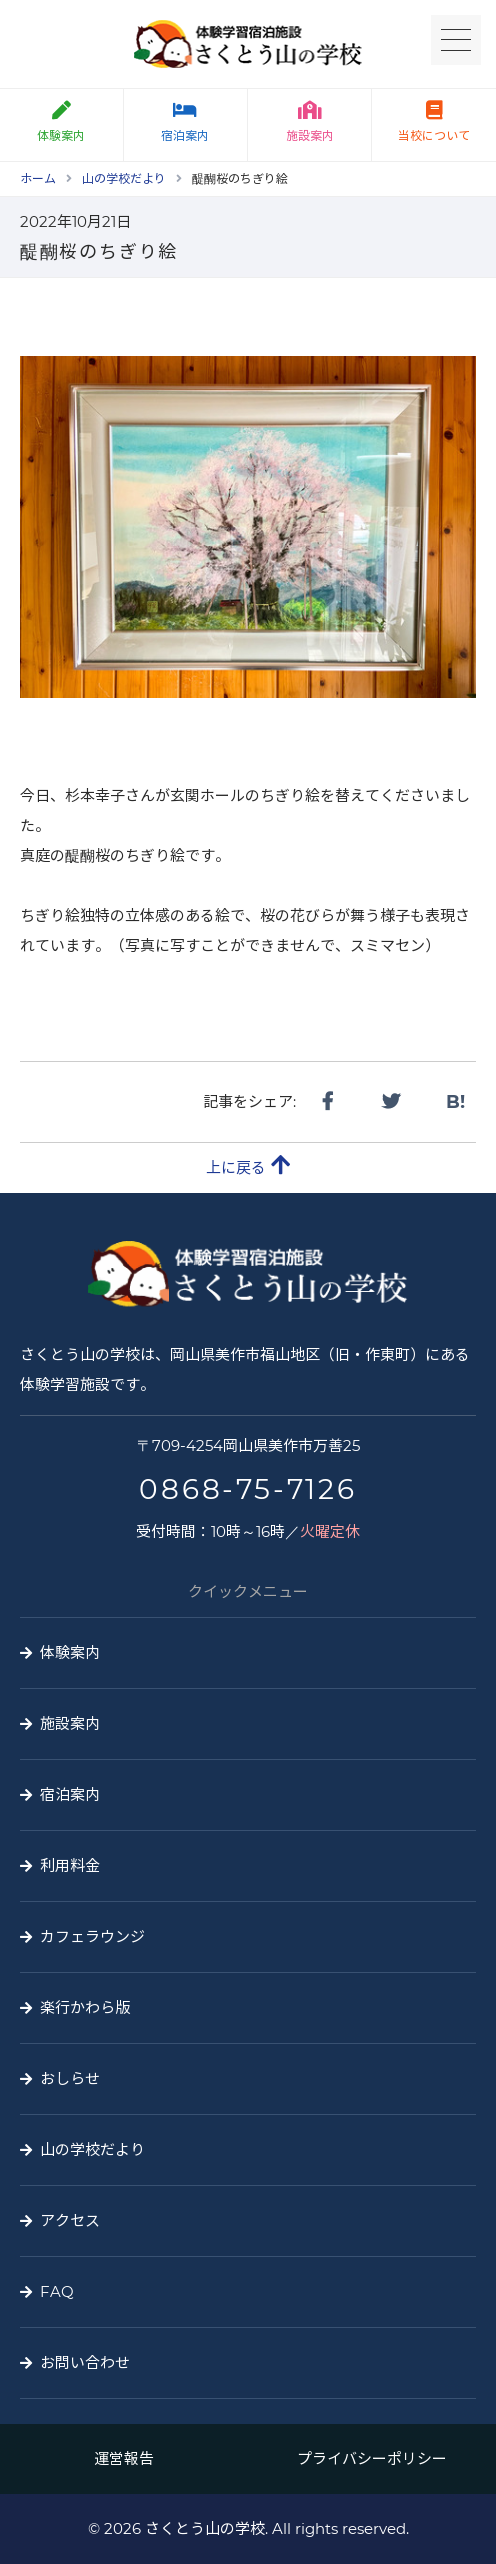 This screenshot has height=2564, width=496. Describe the element at coordinates (85, 2007) in the screenshot. I see `楽行かわら版` at that location.